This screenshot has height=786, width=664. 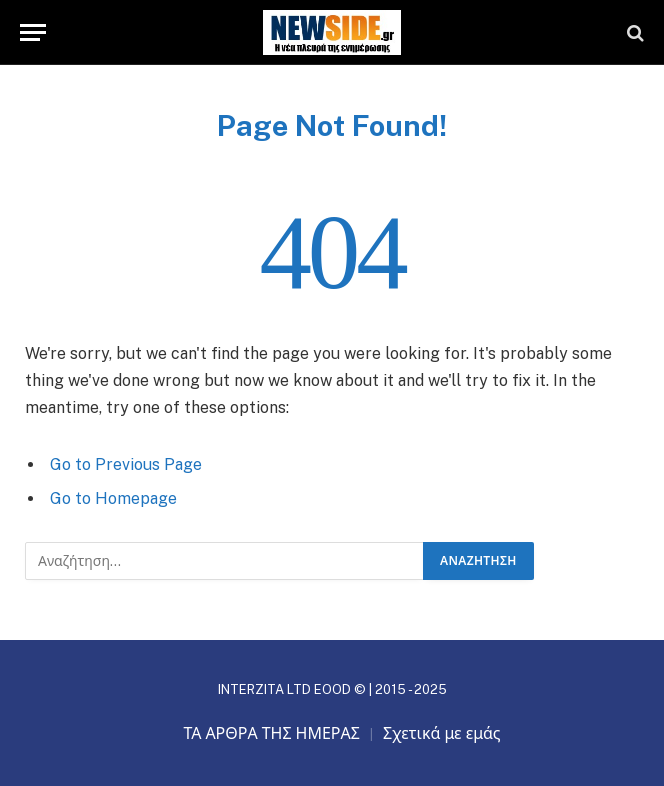 What do you see at coordinates (271, 733) in the screenshot?
I see `ΤΑ ΑΡΘΡΑ ΤΗΣ ΗΜΕΡΑΣ` at bounding box center [271, 733].